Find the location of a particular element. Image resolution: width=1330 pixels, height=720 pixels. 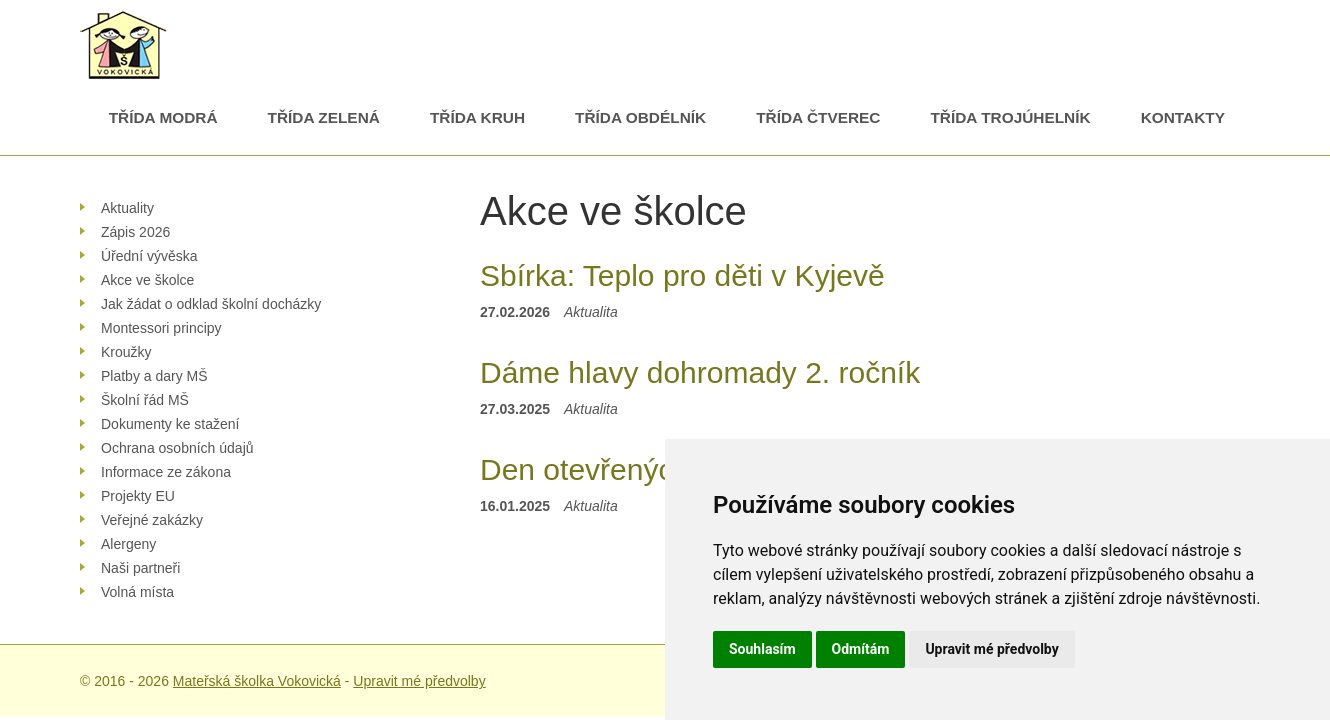

Třída Zelená is located at coordinates (324, 117).